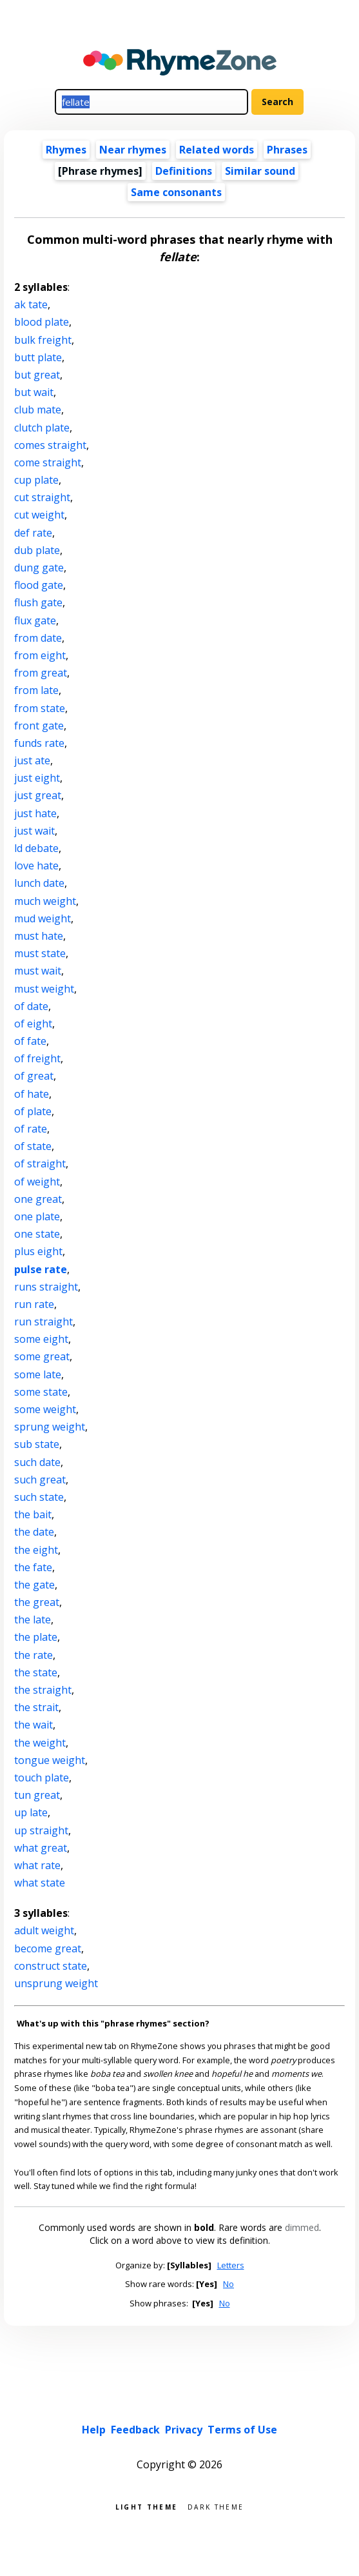 This screenshot has width=359, height=2576. I want to click on of fate, so click(30, 1041).